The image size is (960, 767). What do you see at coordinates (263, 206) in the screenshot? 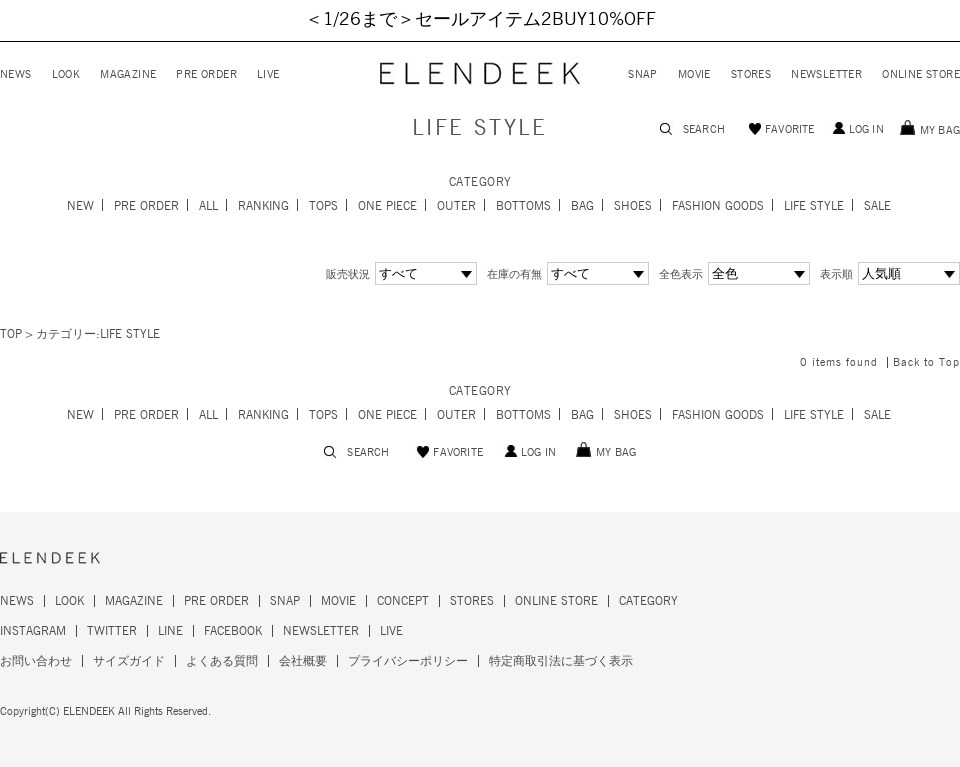
I see `RANKING` at bounding box center [263, 206].